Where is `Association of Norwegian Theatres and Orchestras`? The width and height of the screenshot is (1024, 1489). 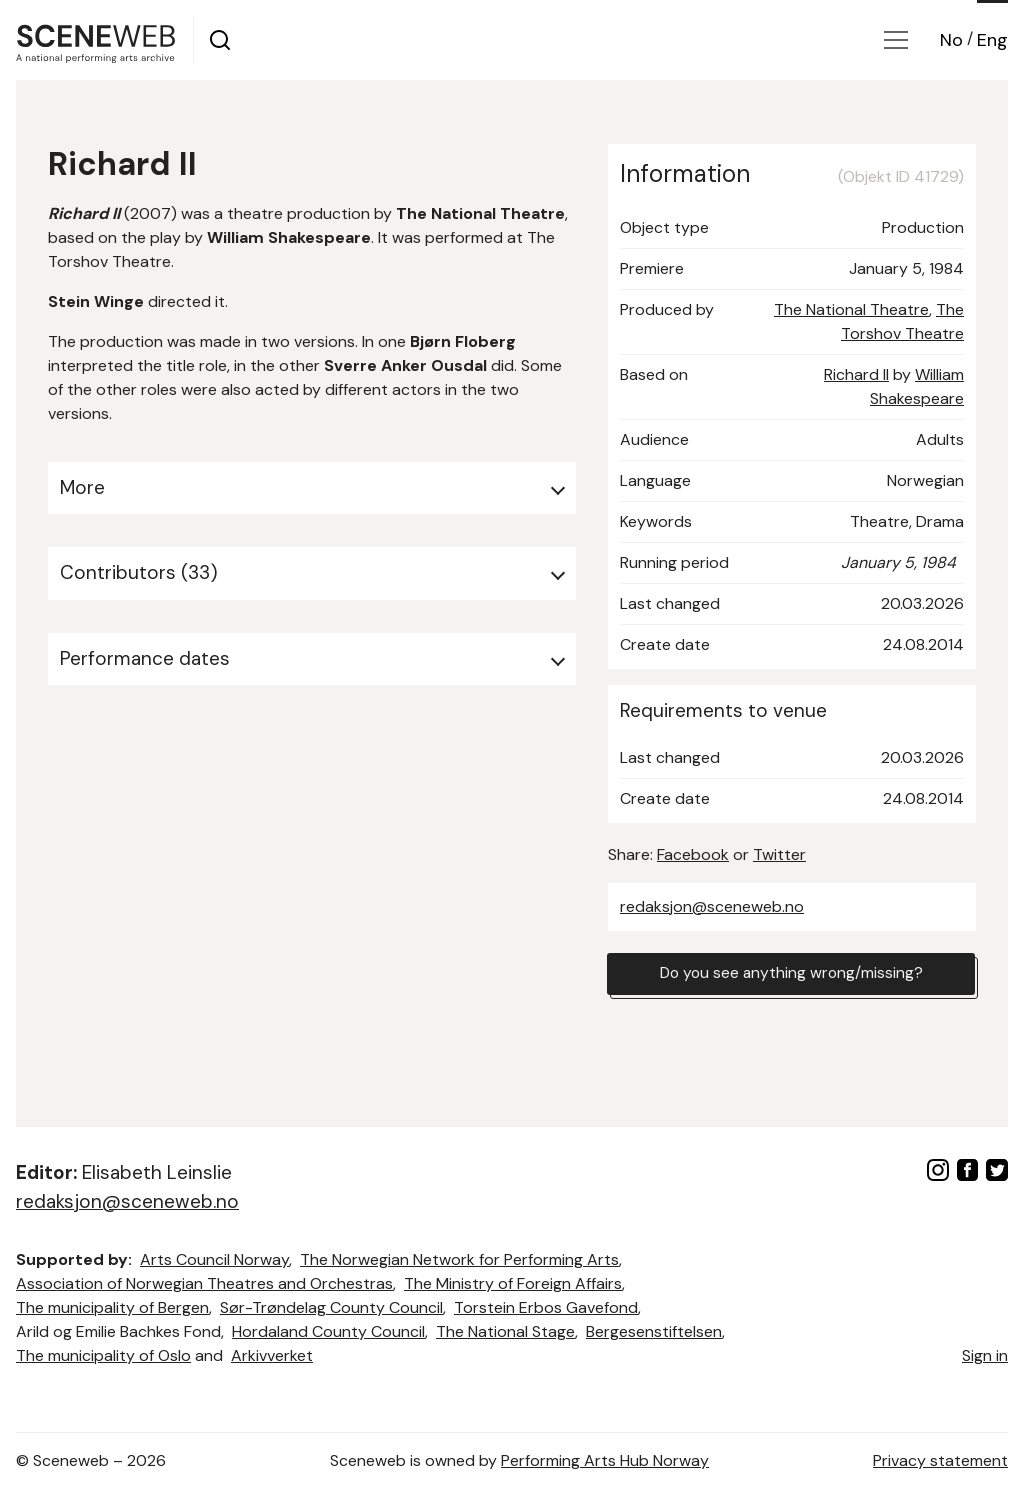
Association of Norwegian Theatres and Orchestras is located at coordinates (204, 1283).